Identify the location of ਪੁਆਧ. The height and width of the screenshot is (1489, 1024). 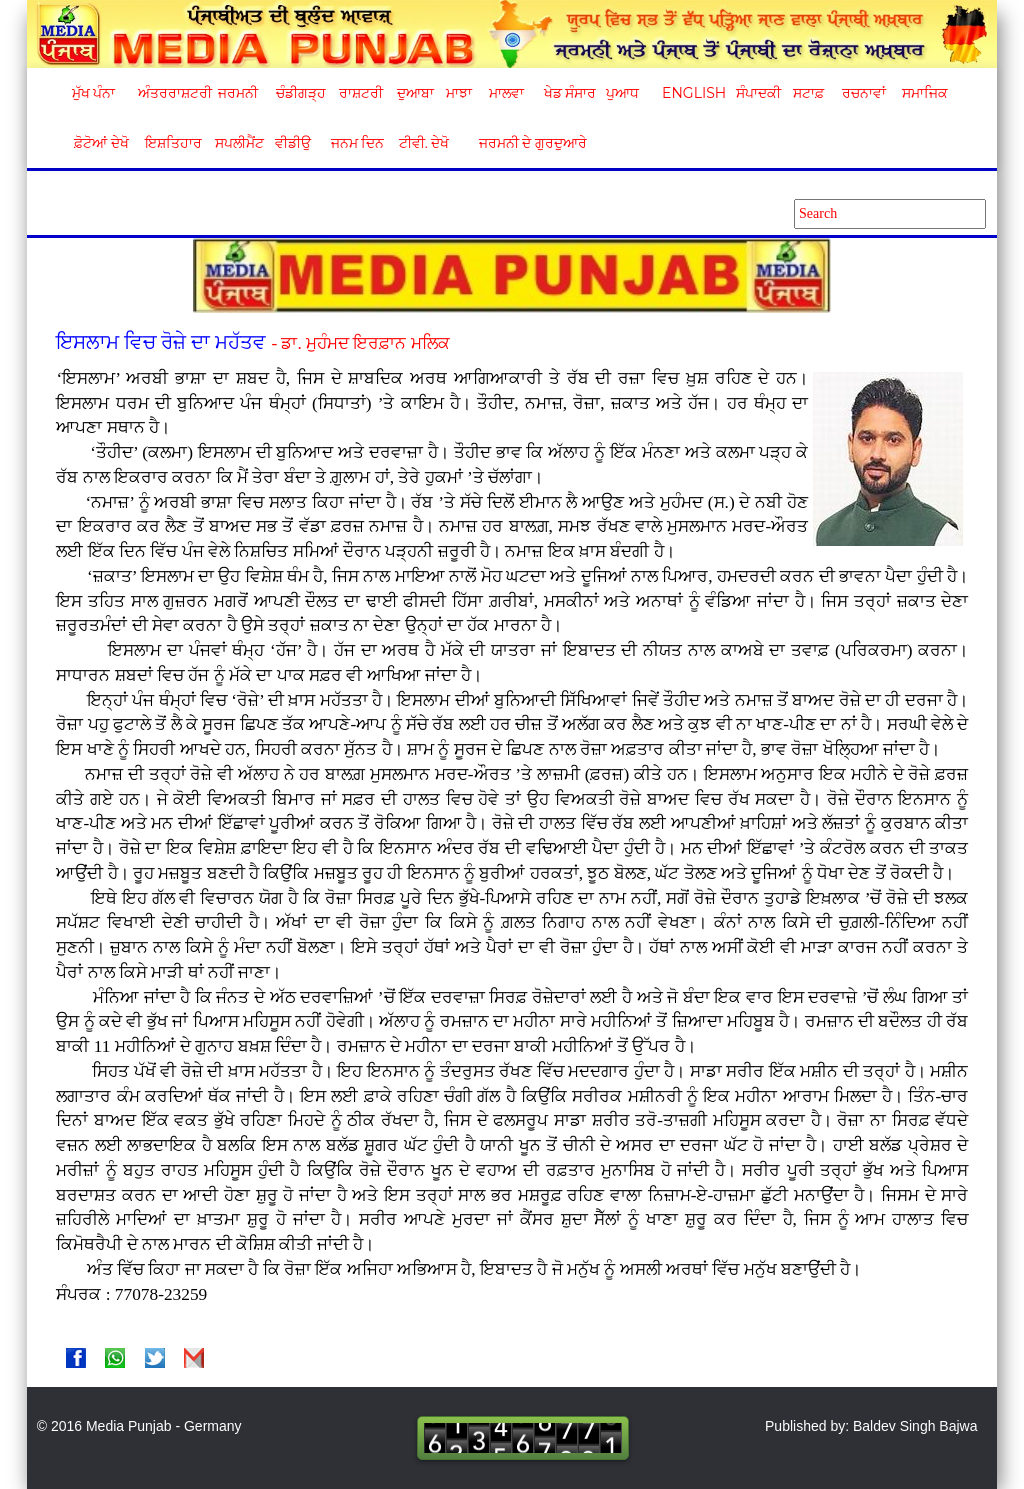
(622, 93).